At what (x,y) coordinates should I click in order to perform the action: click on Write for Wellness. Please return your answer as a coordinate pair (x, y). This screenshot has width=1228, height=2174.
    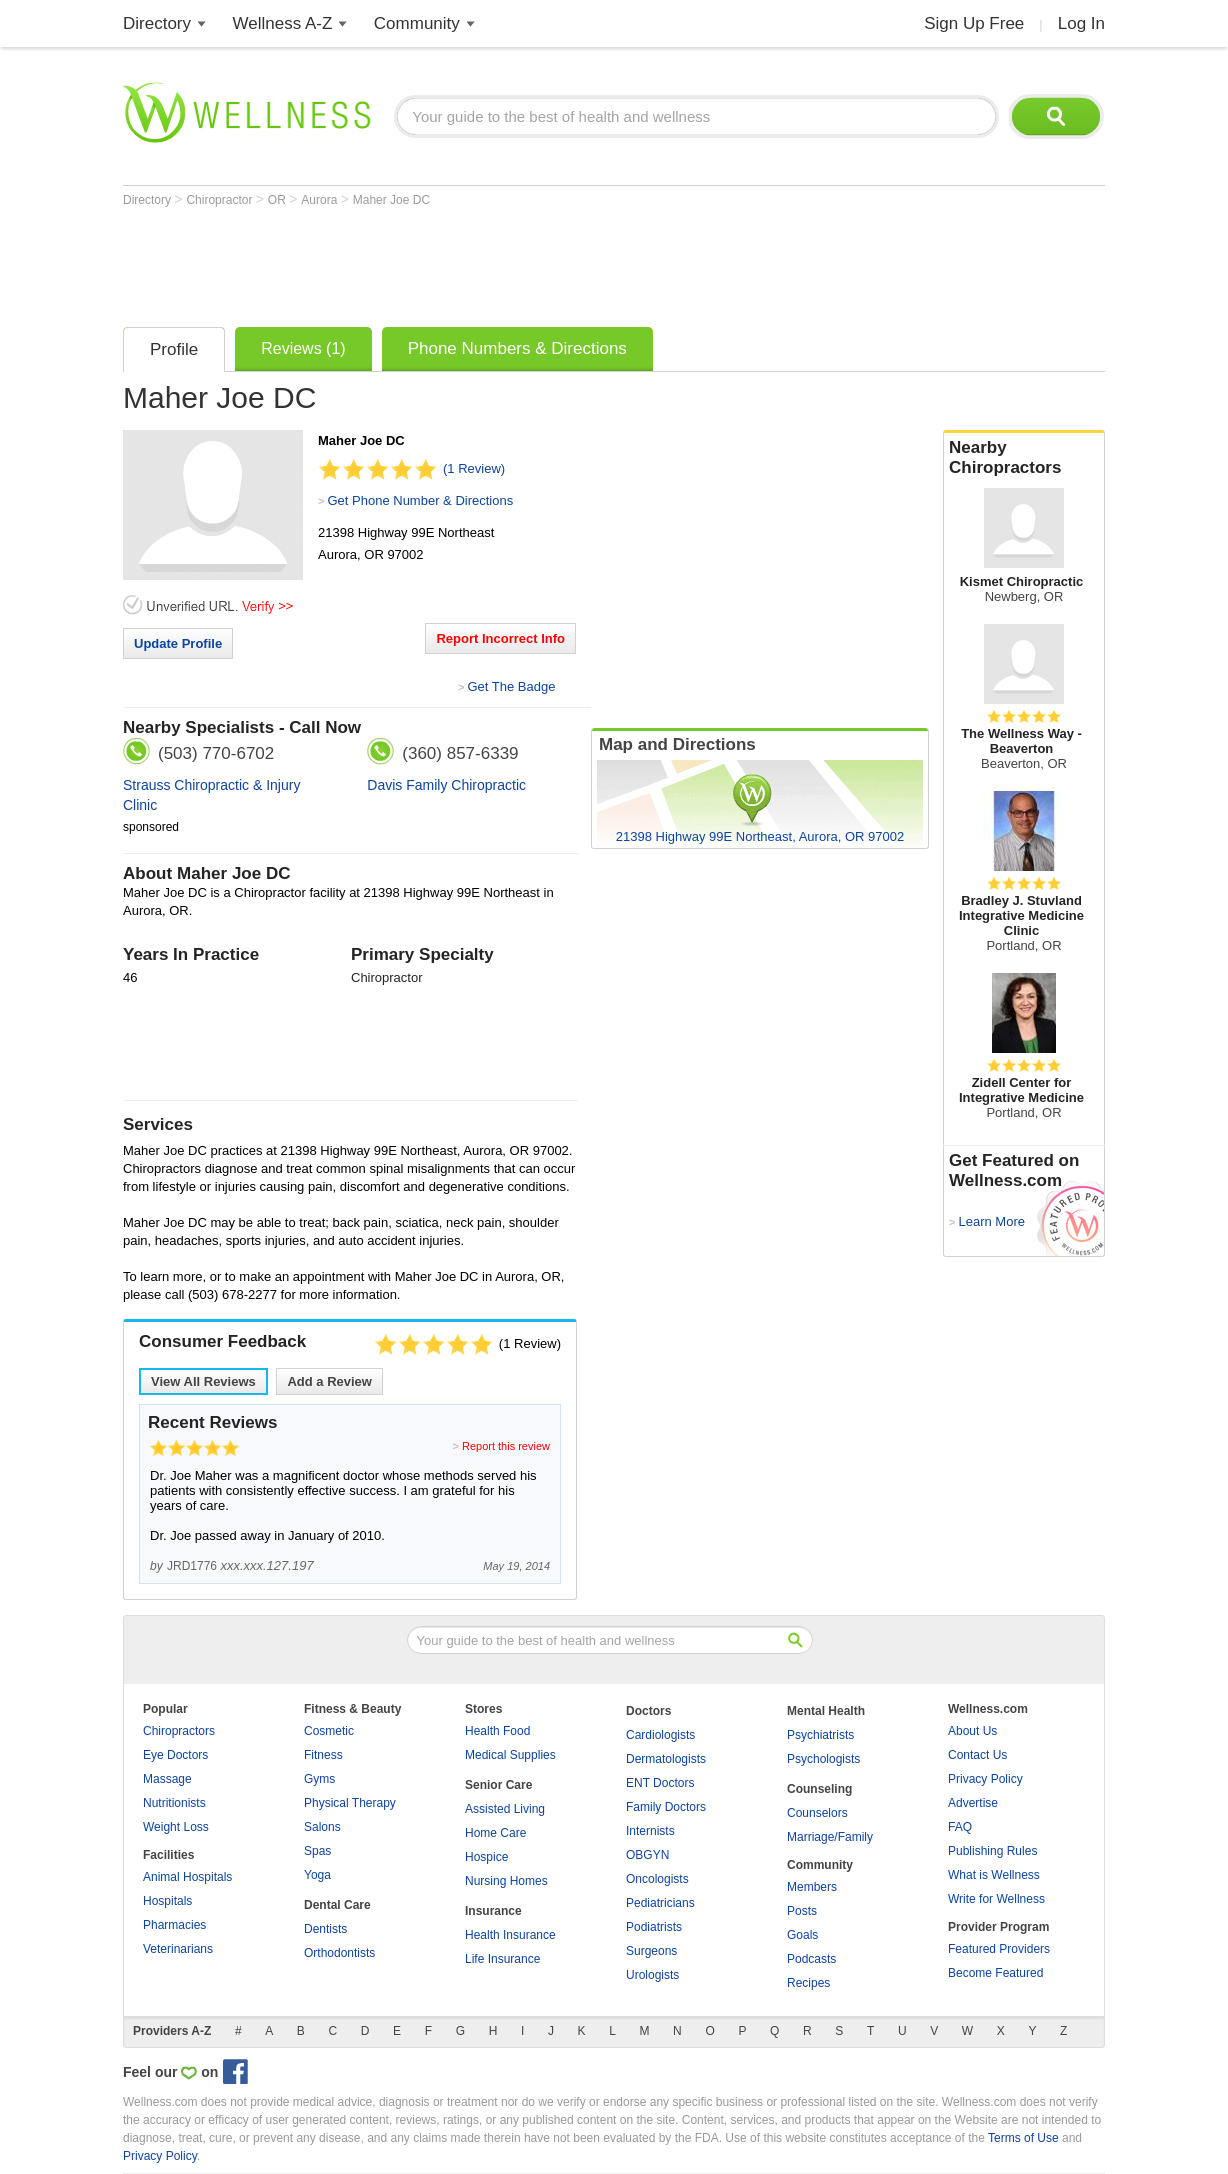
    Looking at the image, I should click on (996, 1899).